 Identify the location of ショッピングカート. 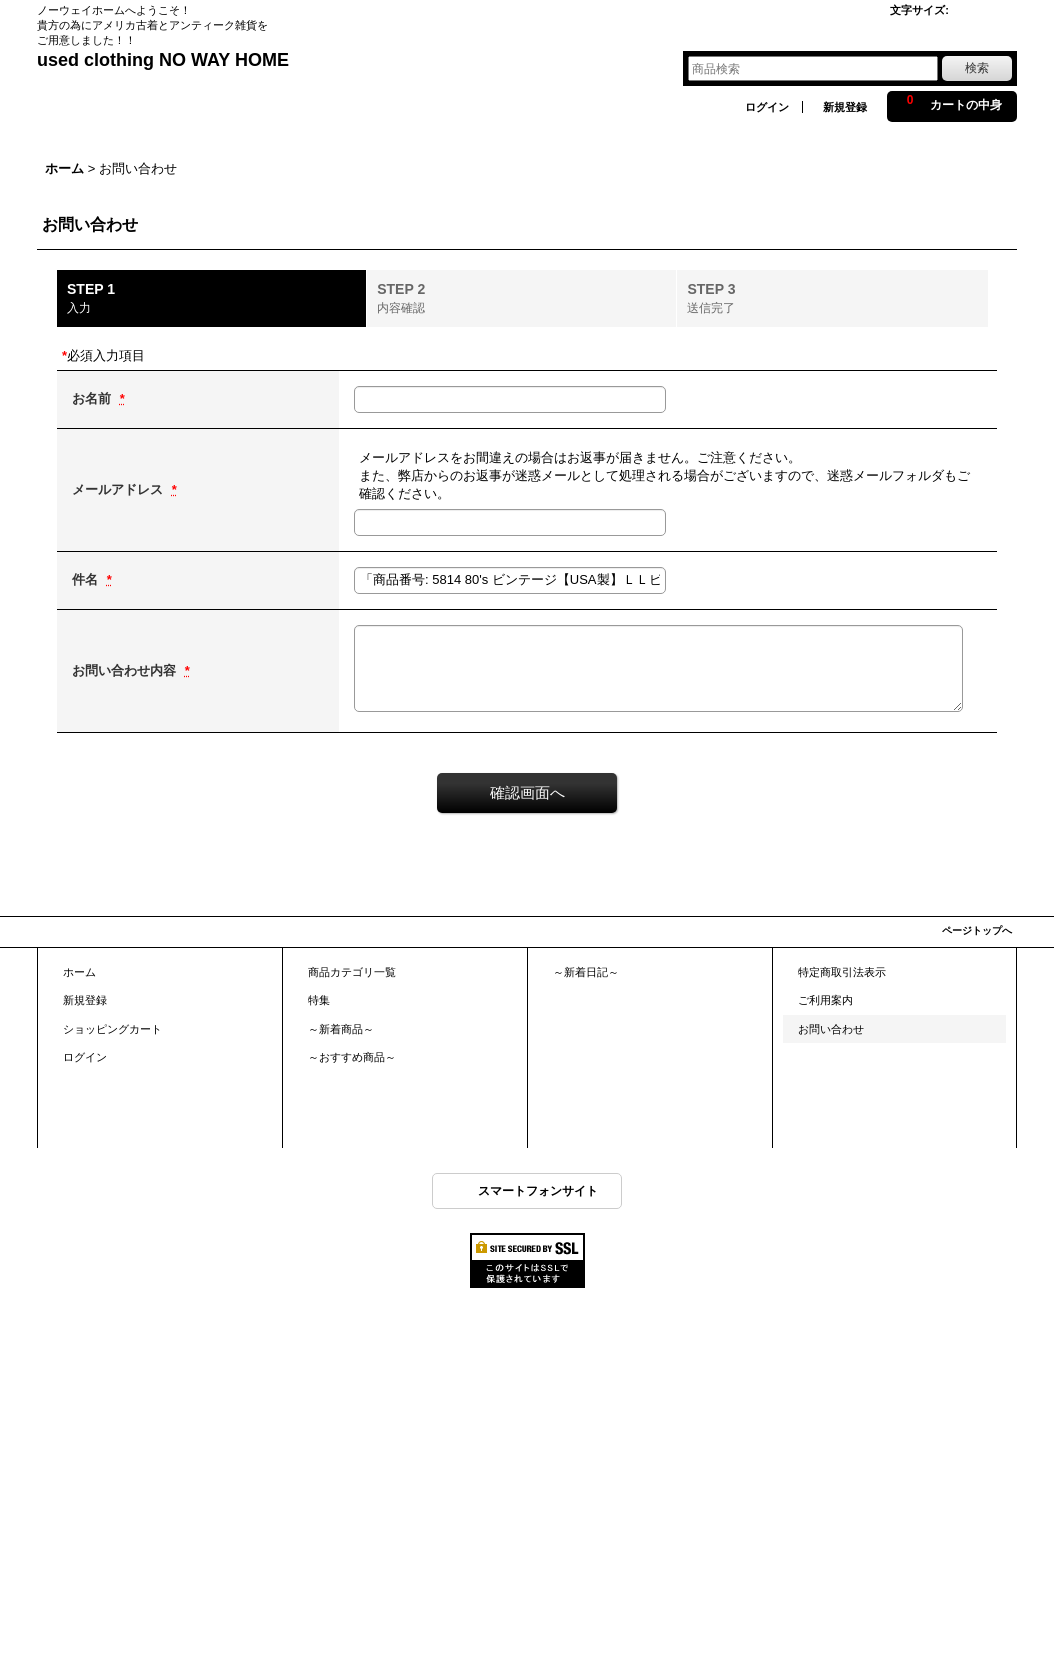
(112, 1029).